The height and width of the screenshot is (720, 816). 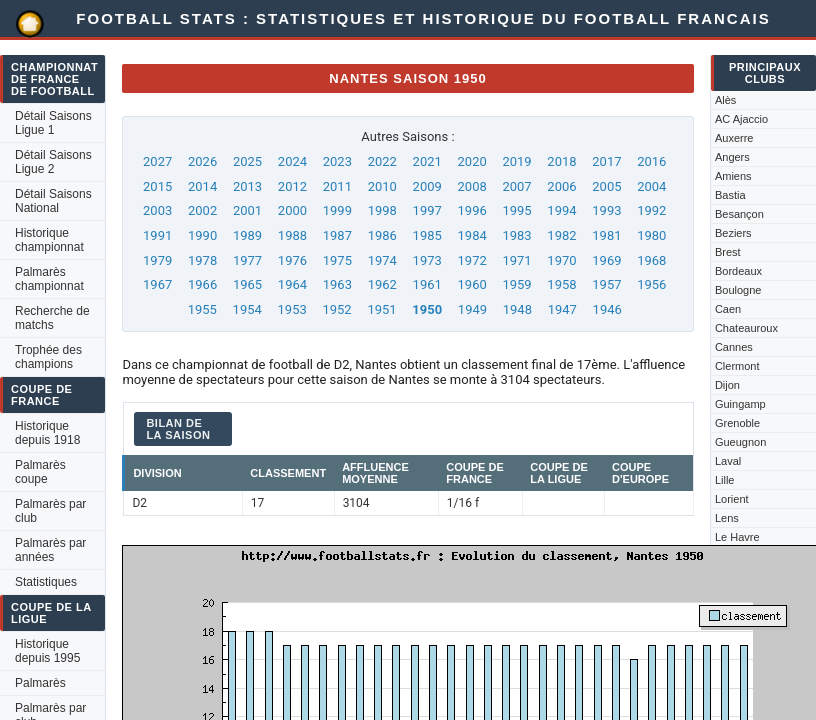 What do you see at coordinates (728, 461) in the screenshot?
I see `Laval` at bounding box center [728, 461].